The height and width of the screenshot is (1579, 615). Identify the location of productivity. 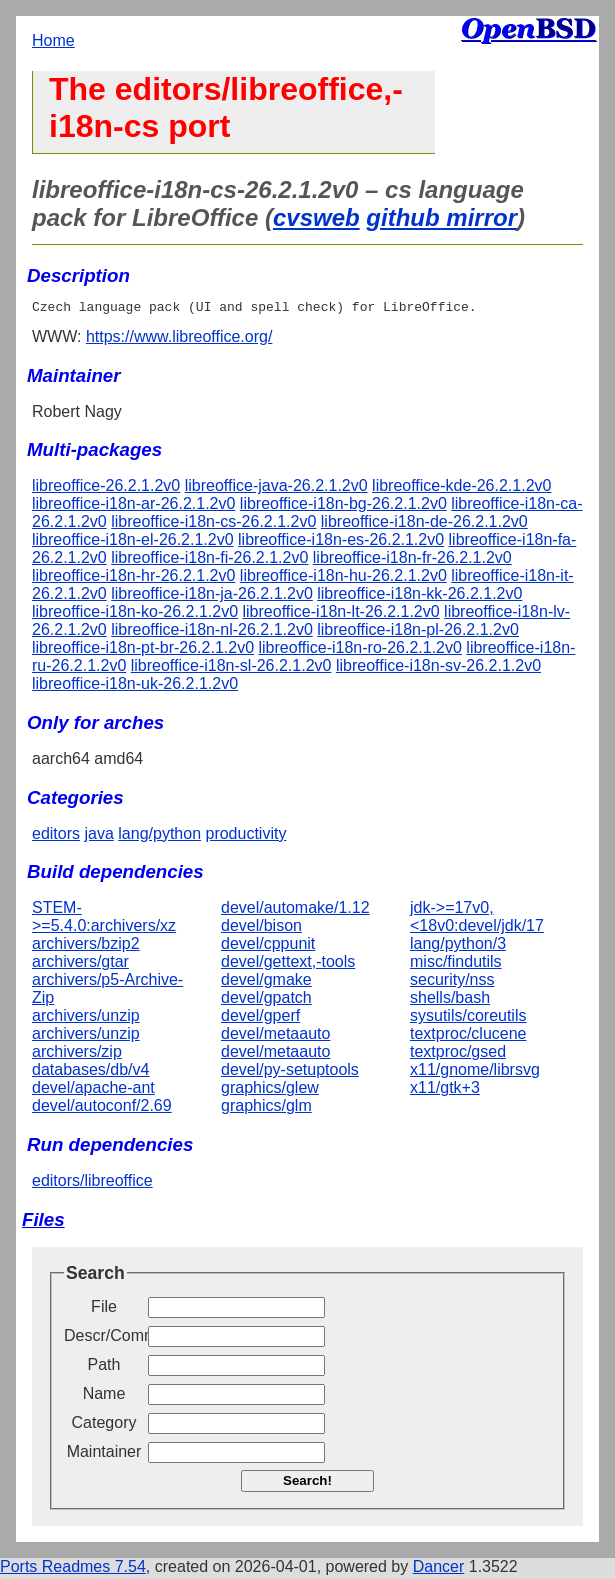
(245, 836).